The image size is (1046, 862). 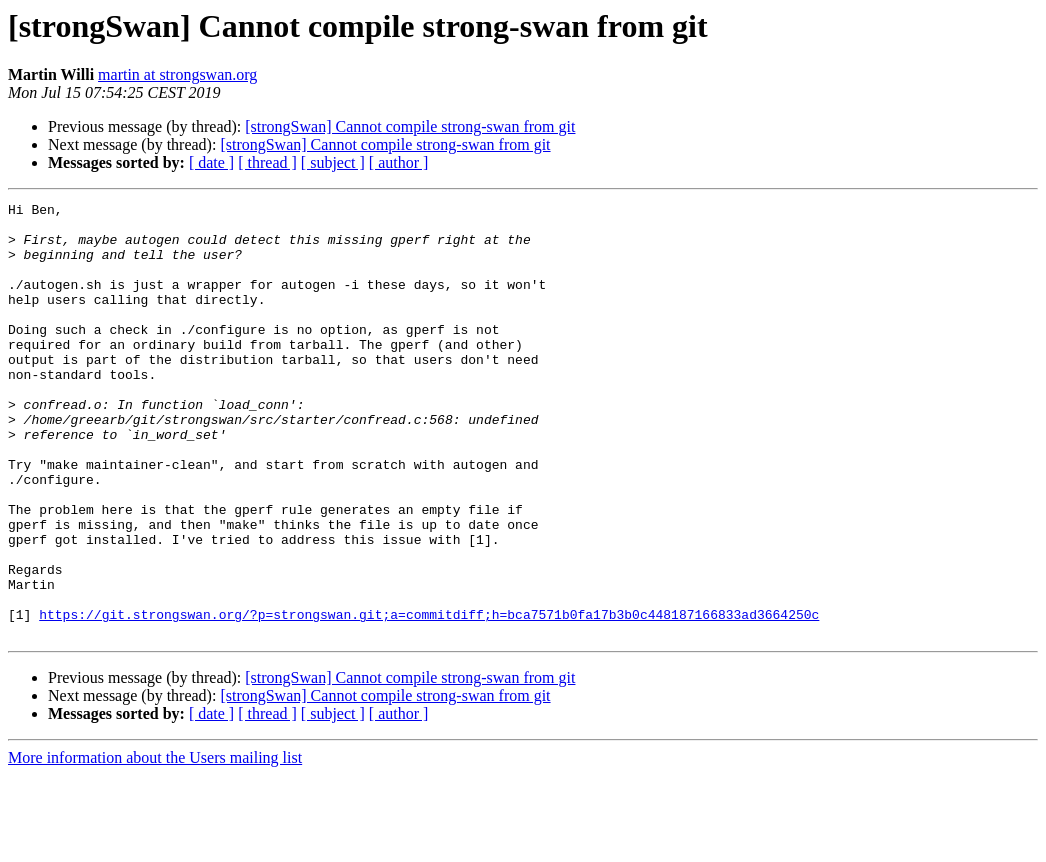 What do you see at coordinates (399, 162) in the screenshot?
I see `[ author ]` at bounding box center [399, 162].